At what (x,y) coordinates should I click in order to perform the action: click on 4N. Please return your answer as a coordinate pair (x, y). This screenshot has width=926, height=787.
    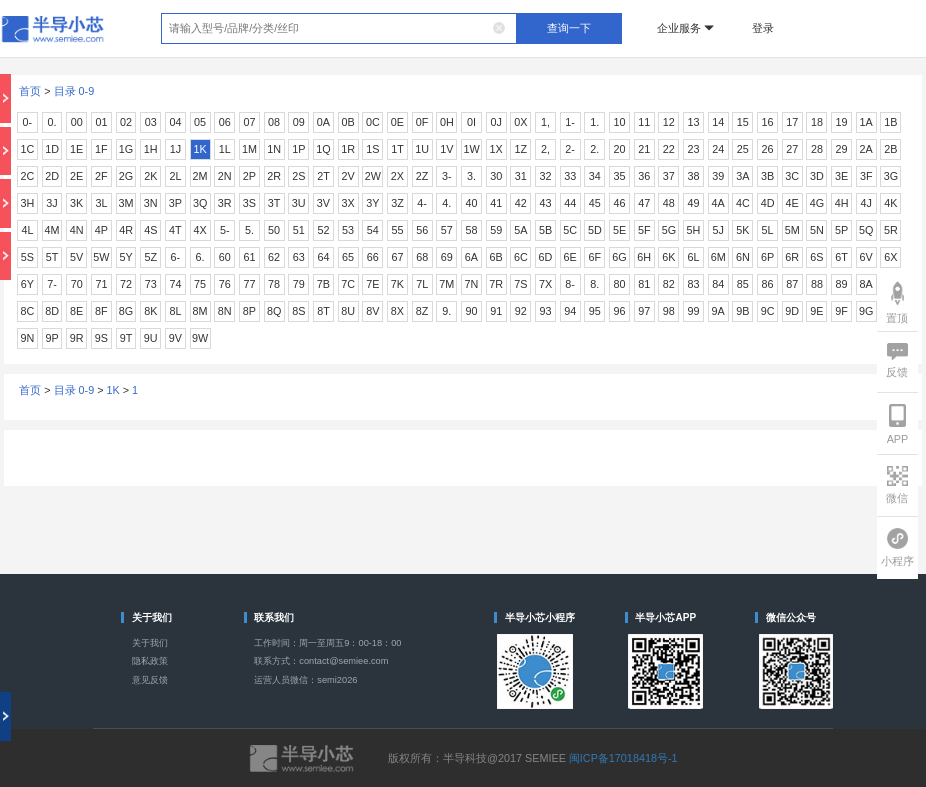
    Looking at the image, I should click on (77, 230).